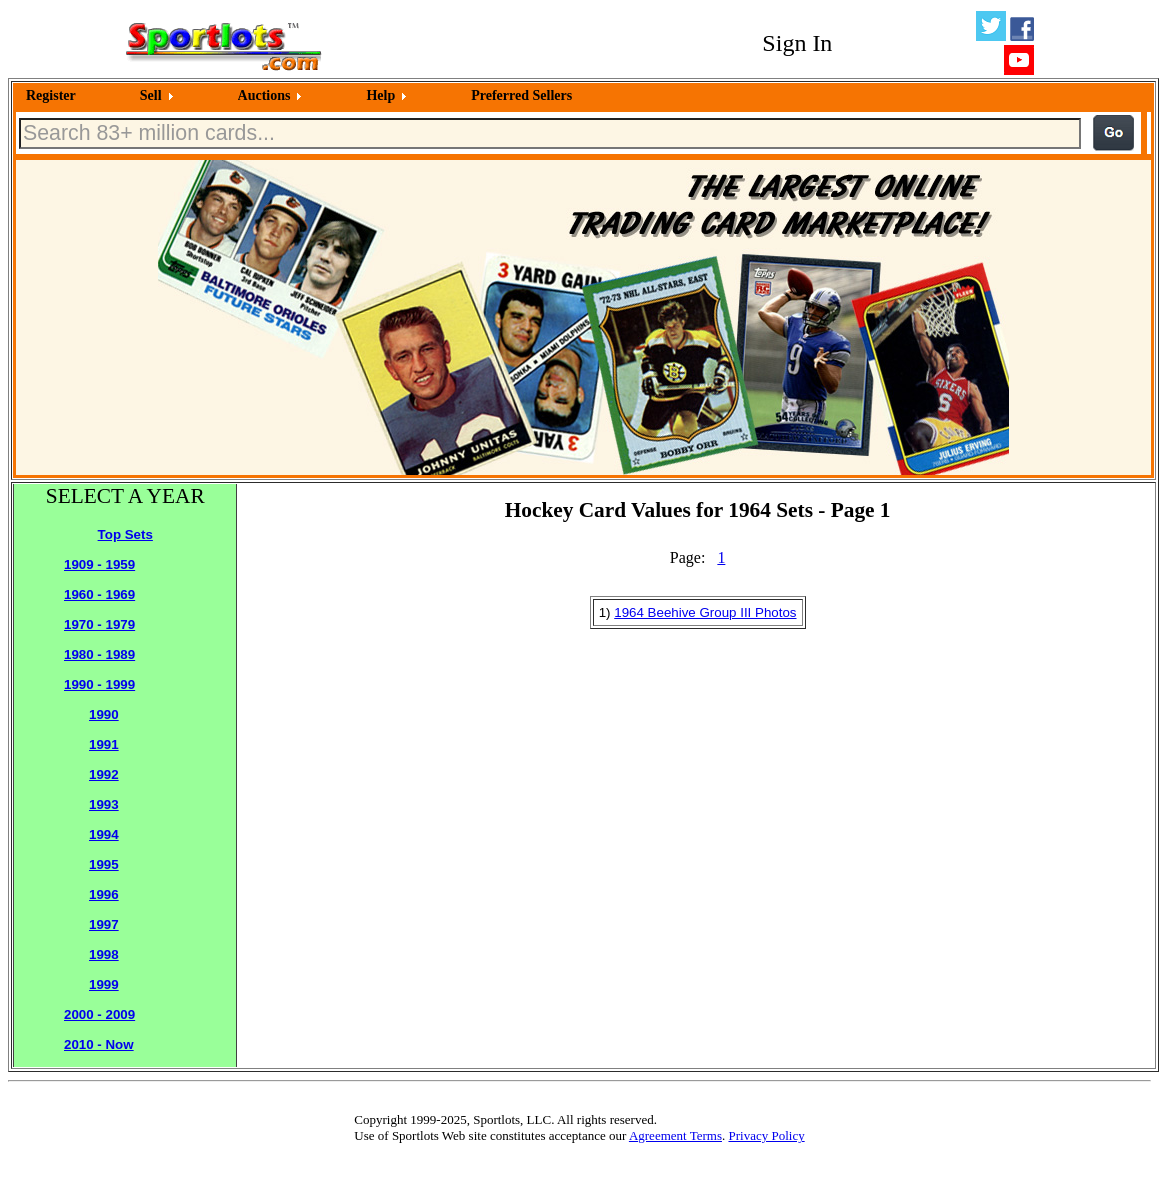  Describe the element at coordinates (104, 714) in the screenshot. I see `1990` at that location.